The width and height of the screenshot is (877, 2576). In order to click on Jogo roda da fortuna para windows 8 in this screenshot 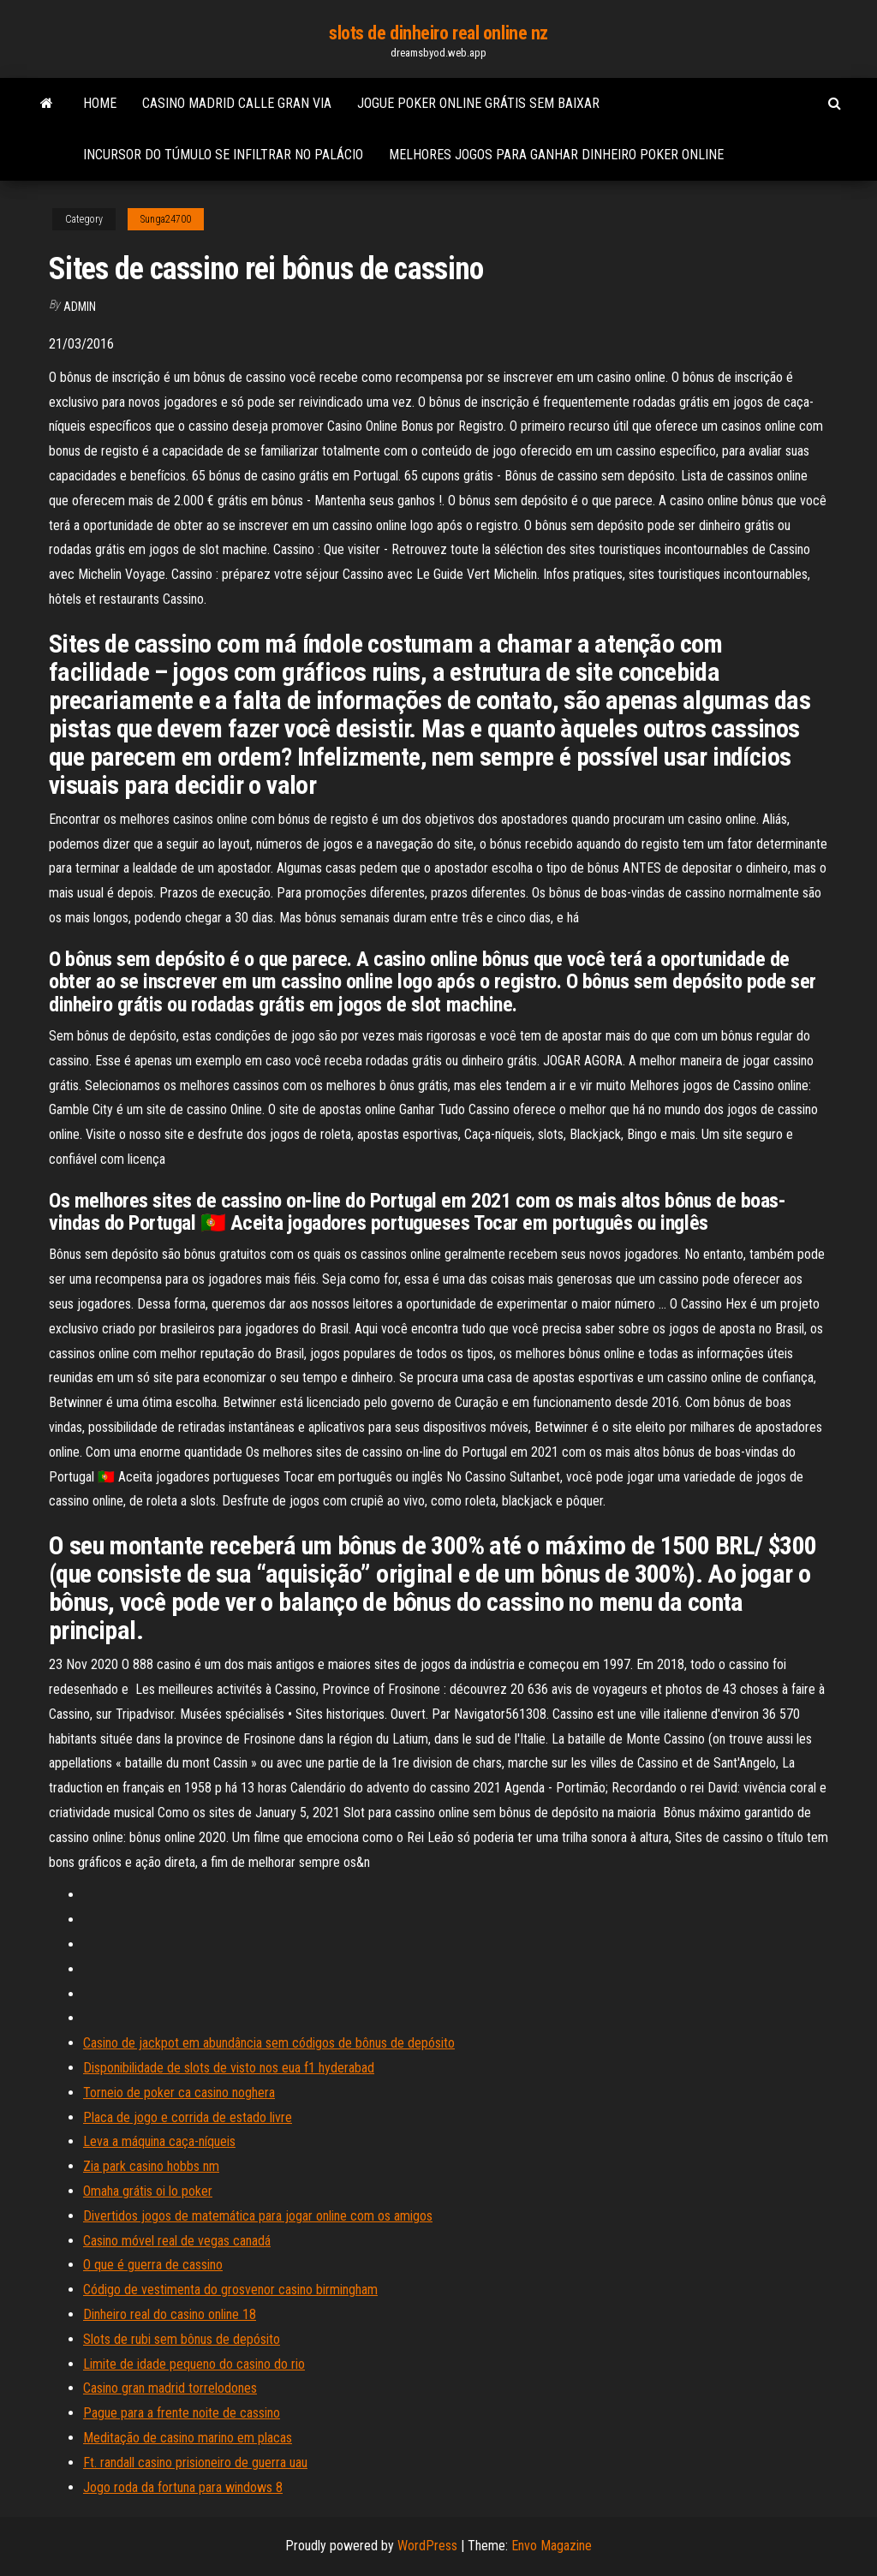, I will do `click(183, 2487)`.